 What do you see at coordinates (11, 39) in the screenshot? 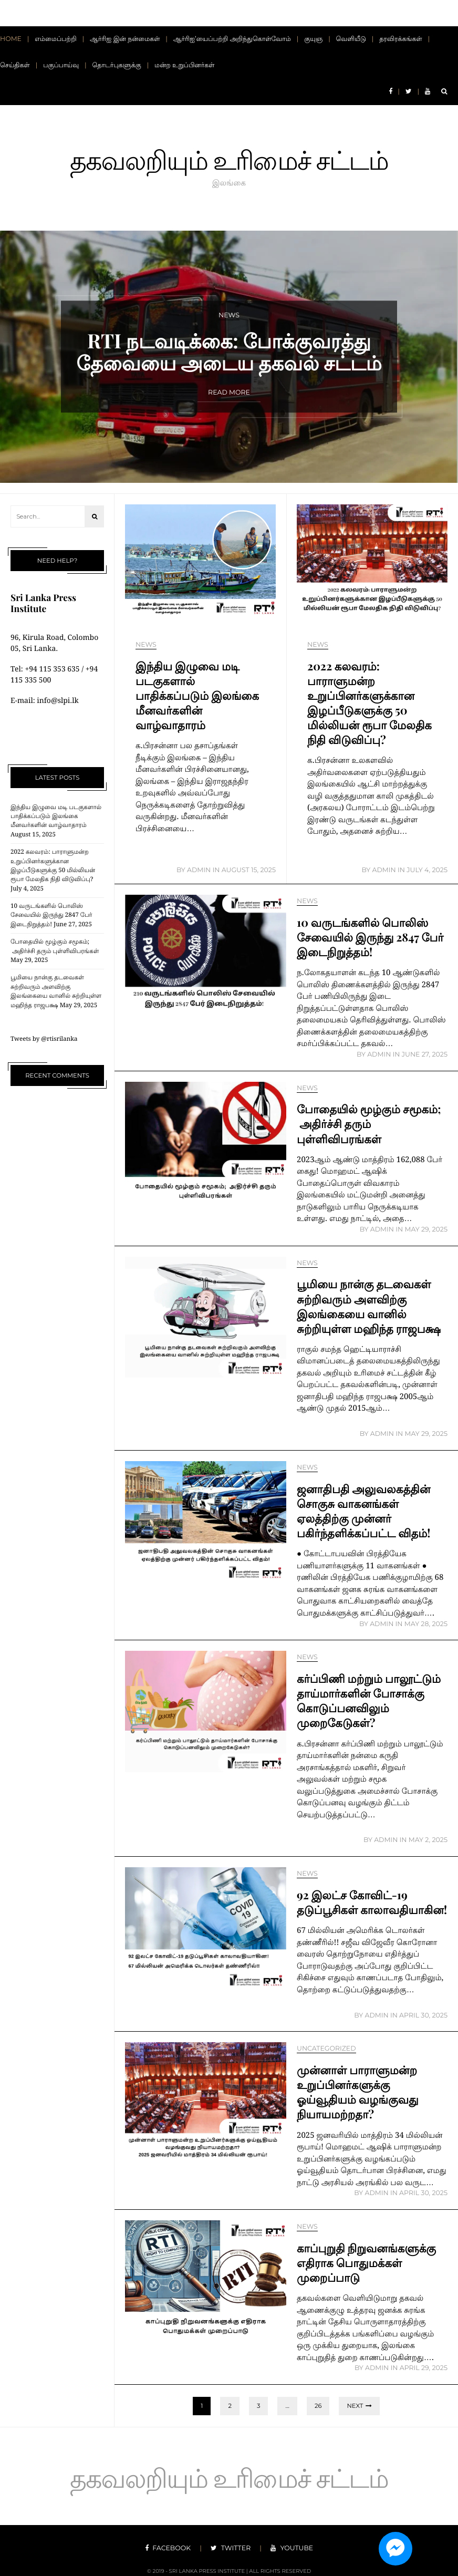
I see `Home` at bounding box center [11, 39].